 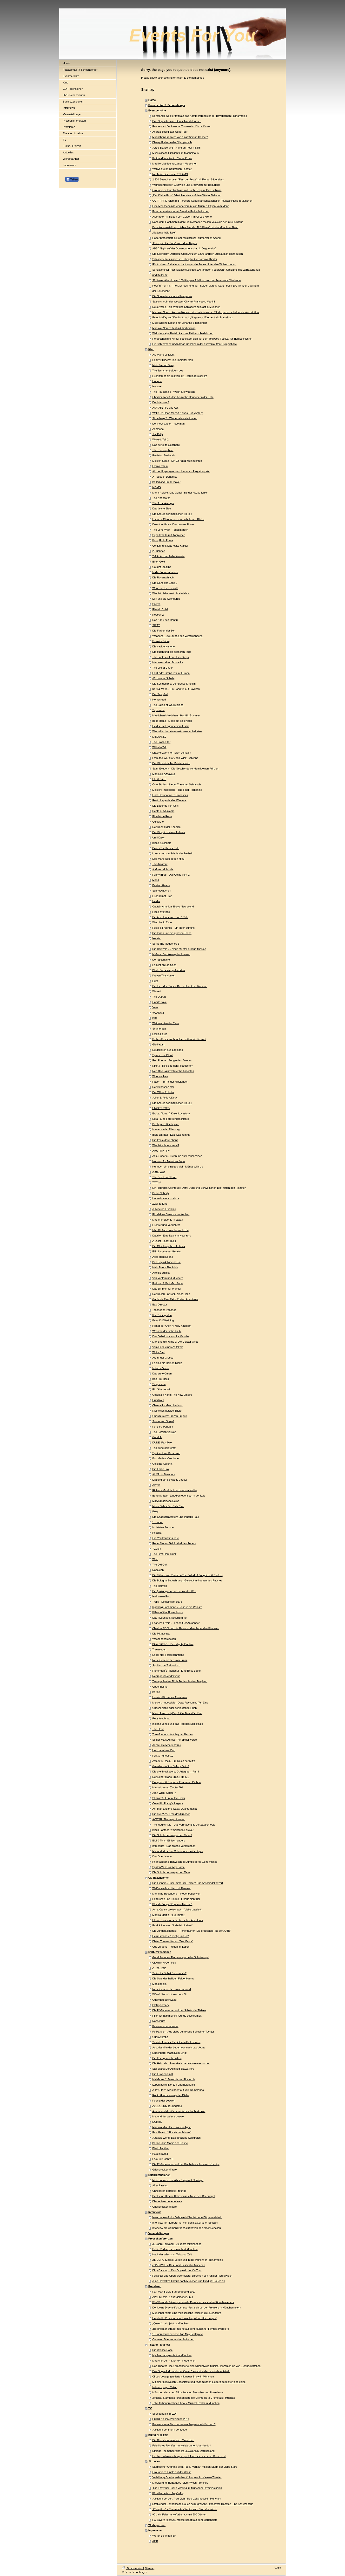 I want to click on #Schwarze Schafe, so click(x=163, y=678).